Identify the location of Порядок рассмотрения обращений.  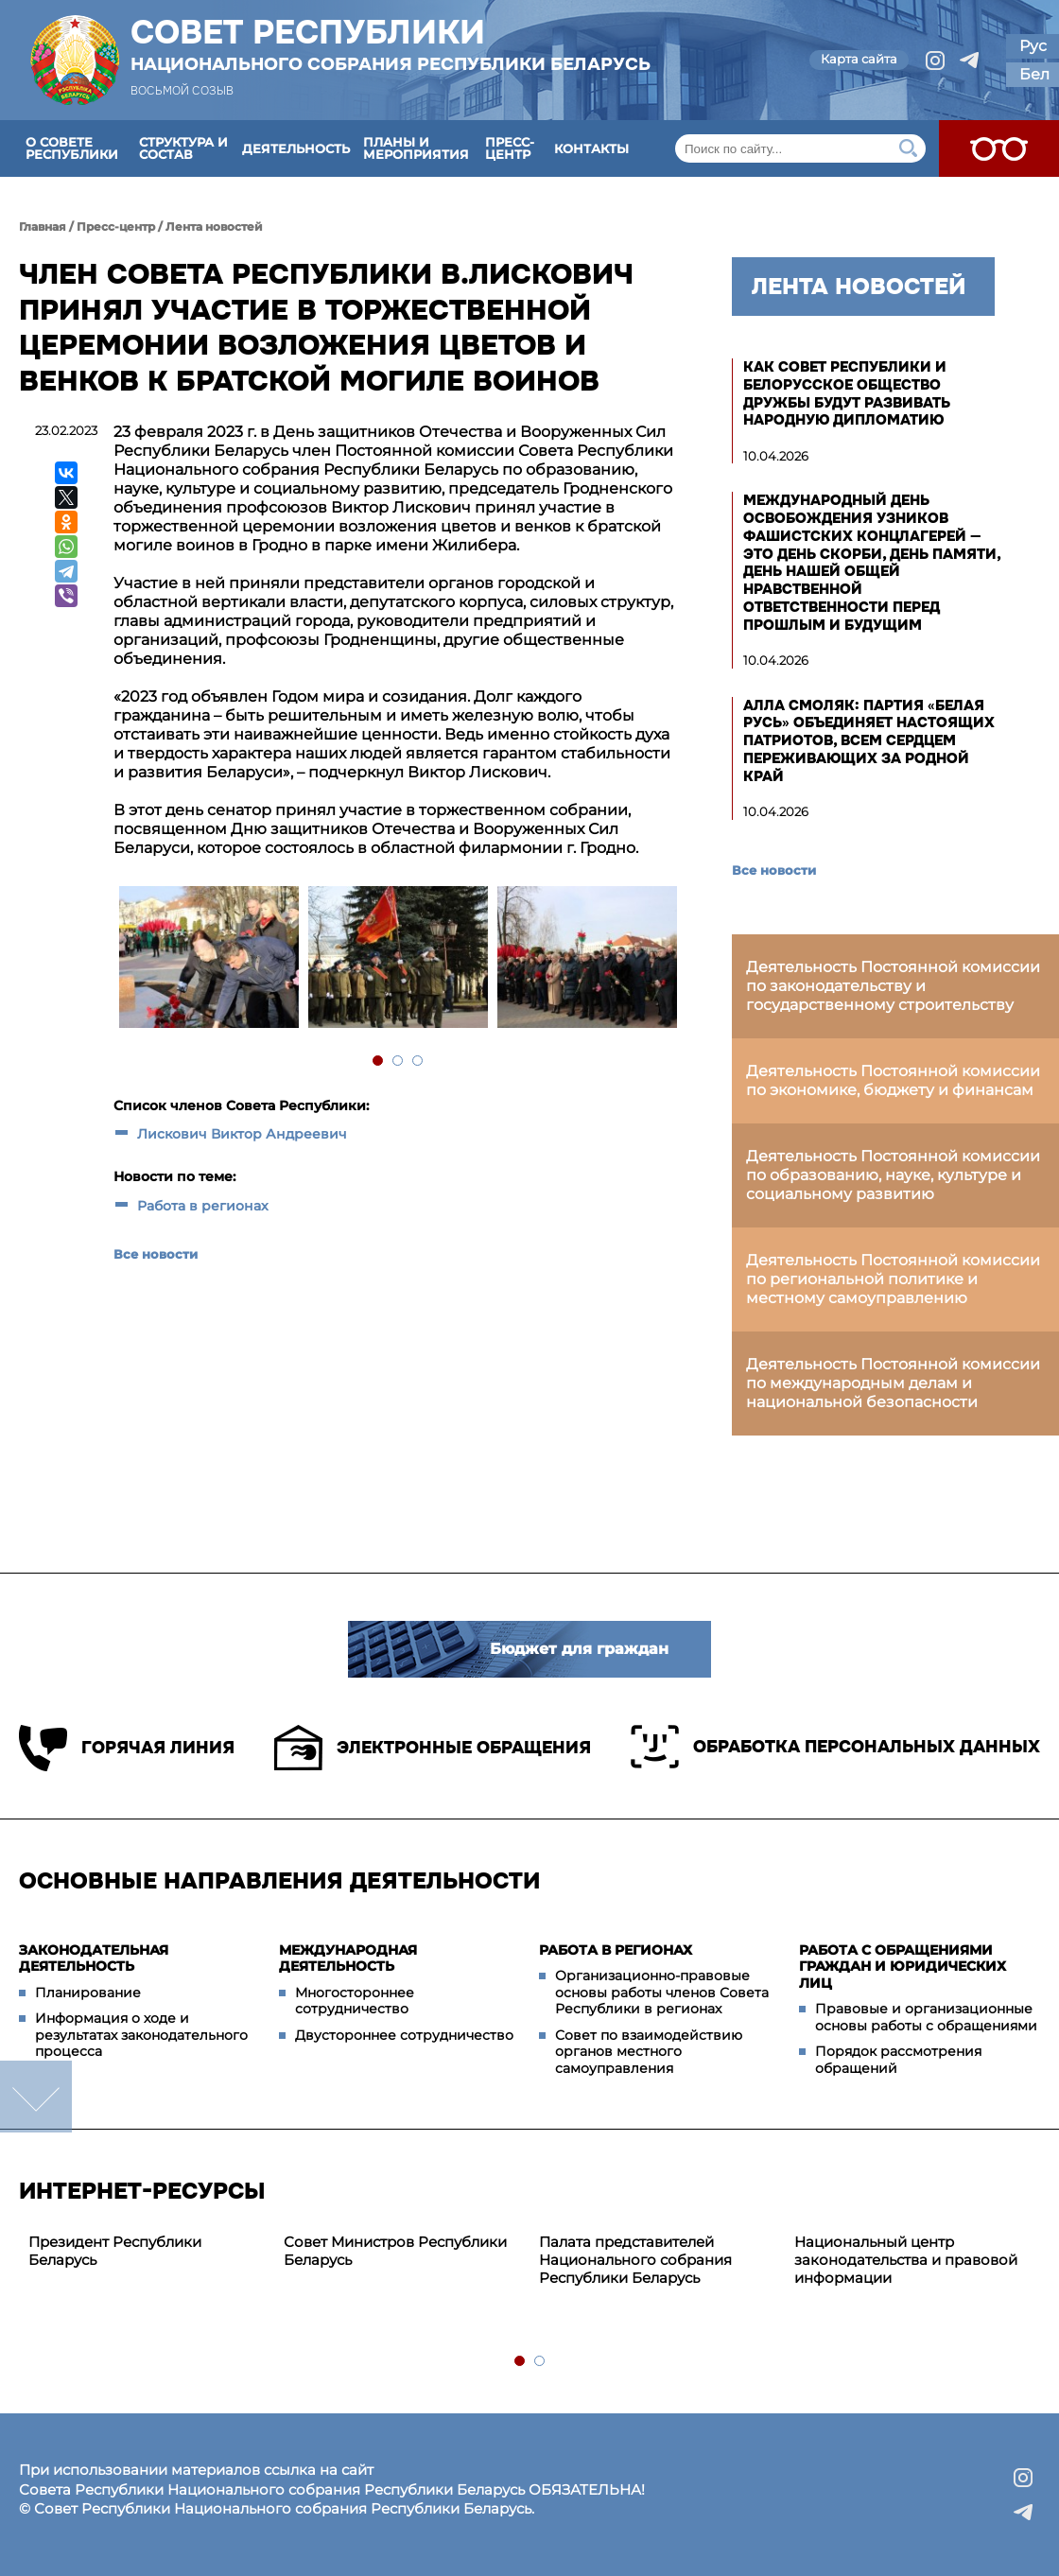
(898, 2060).